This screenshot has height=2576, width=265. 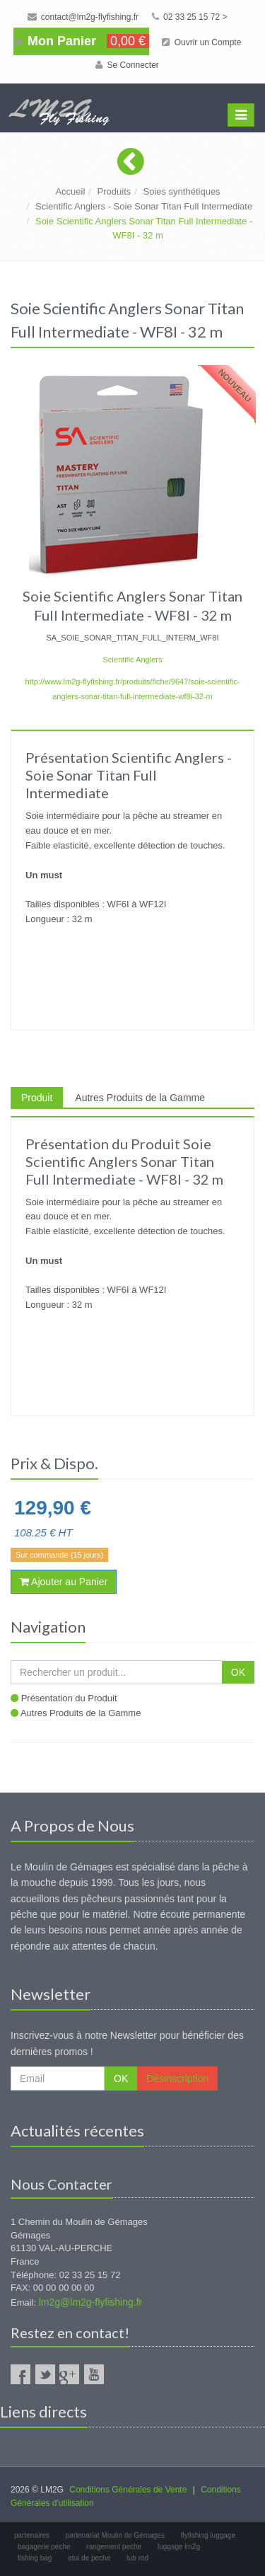 What do you see at coordinates (208, 2535) in the screenshot?
I see `flyfishing luggage` at bounding box center [208, 2535].